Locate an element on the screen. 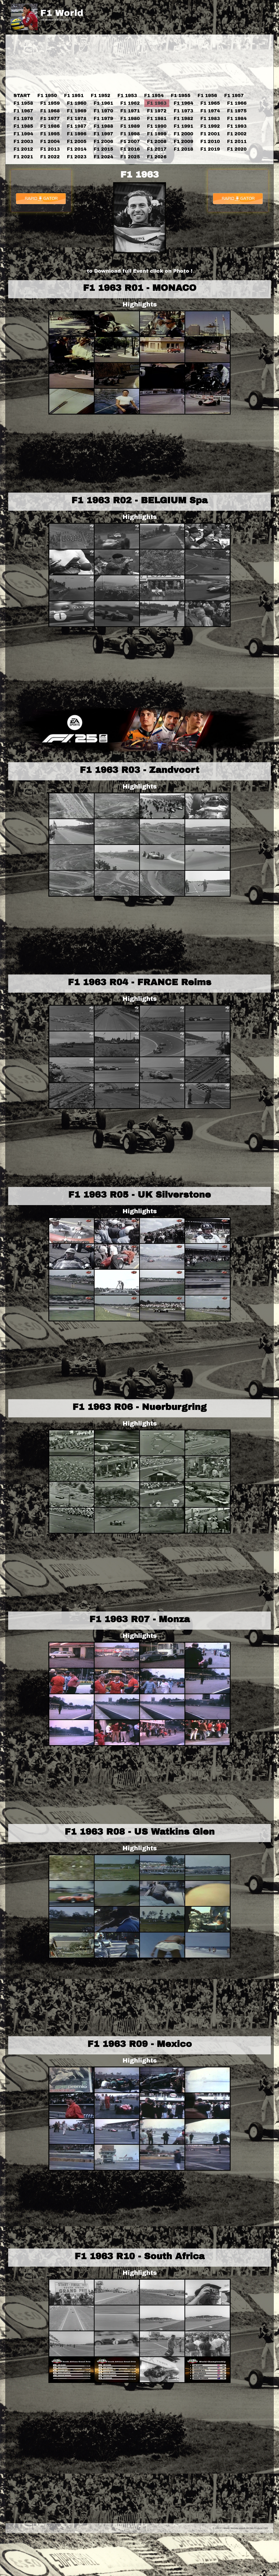  F1 1973 is located at coordinates (183, 110).